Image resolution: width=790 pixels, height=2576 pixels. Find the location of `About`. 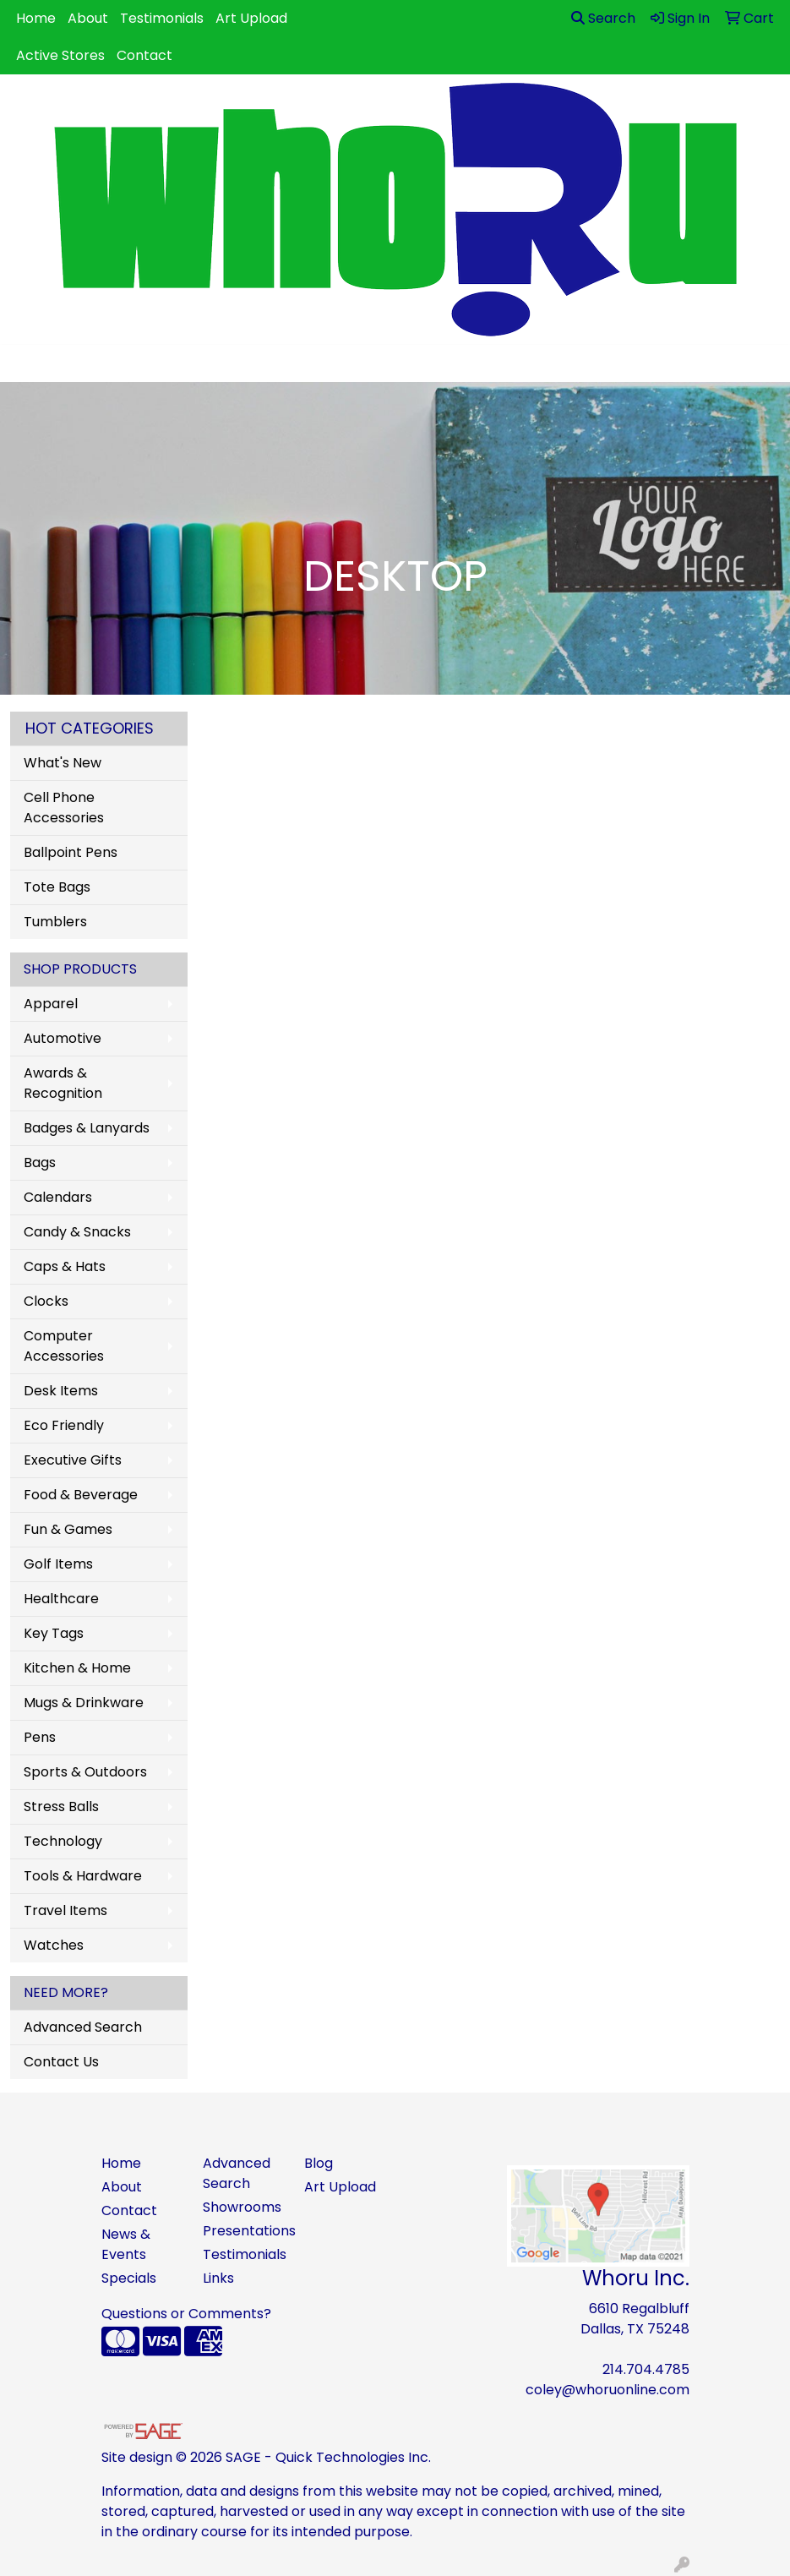

About is located at coordinates (88, 18).